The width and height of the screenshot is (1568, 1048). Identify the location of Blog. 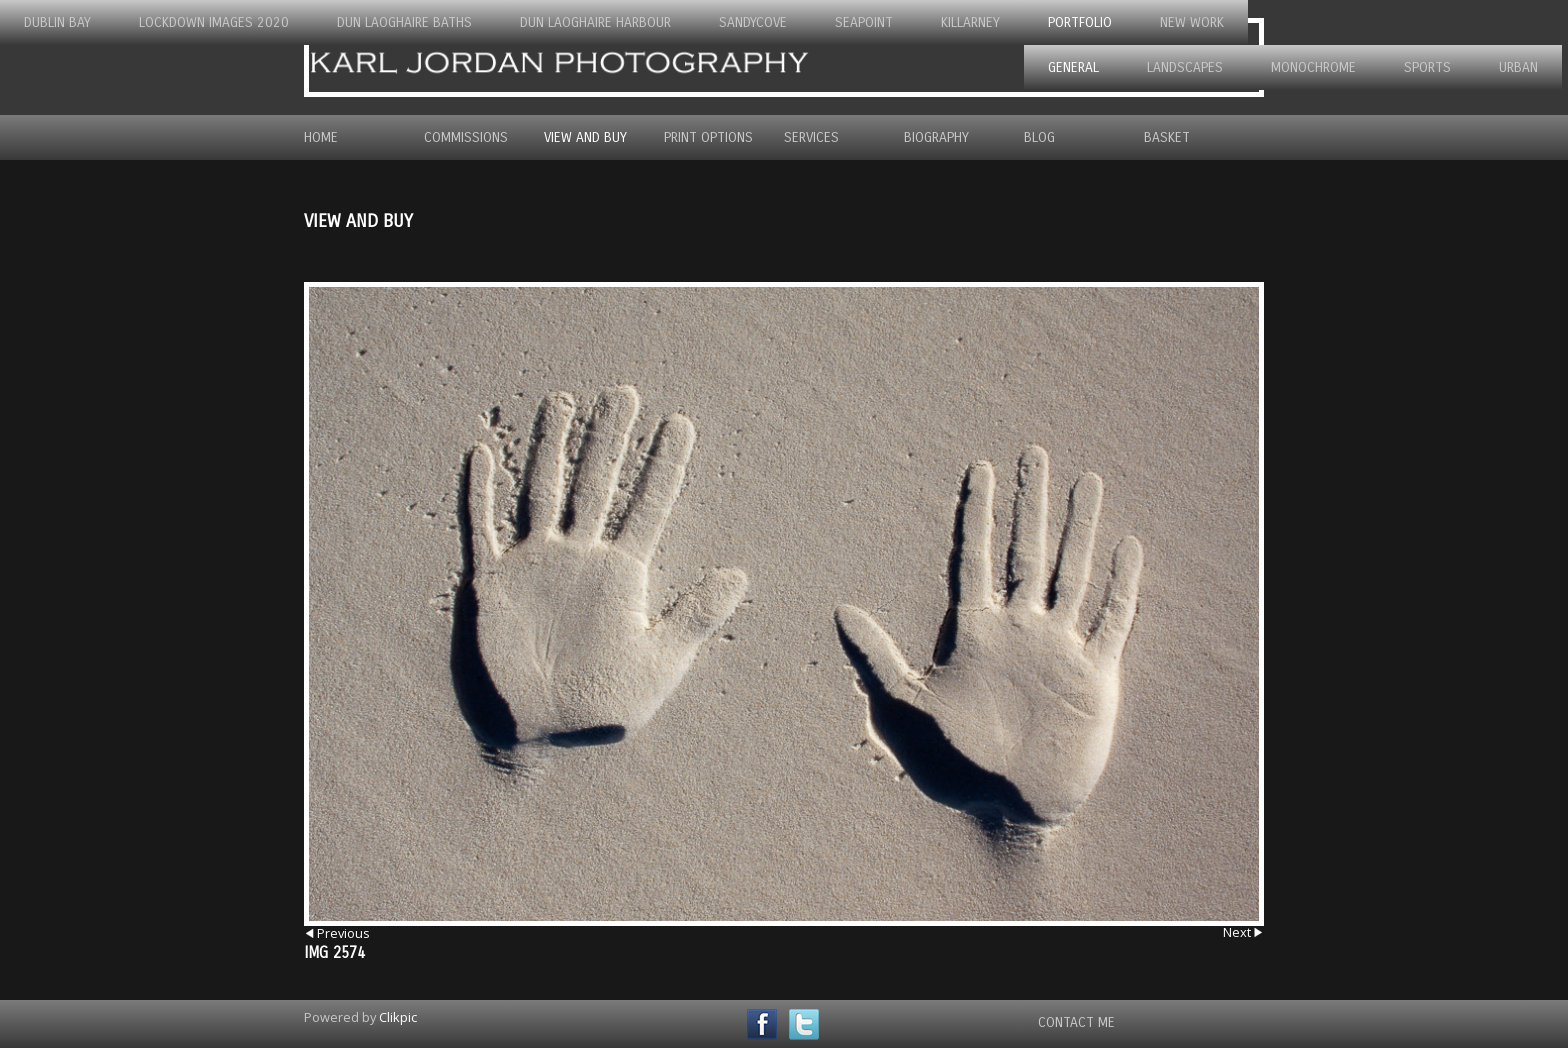
(1039, 137).